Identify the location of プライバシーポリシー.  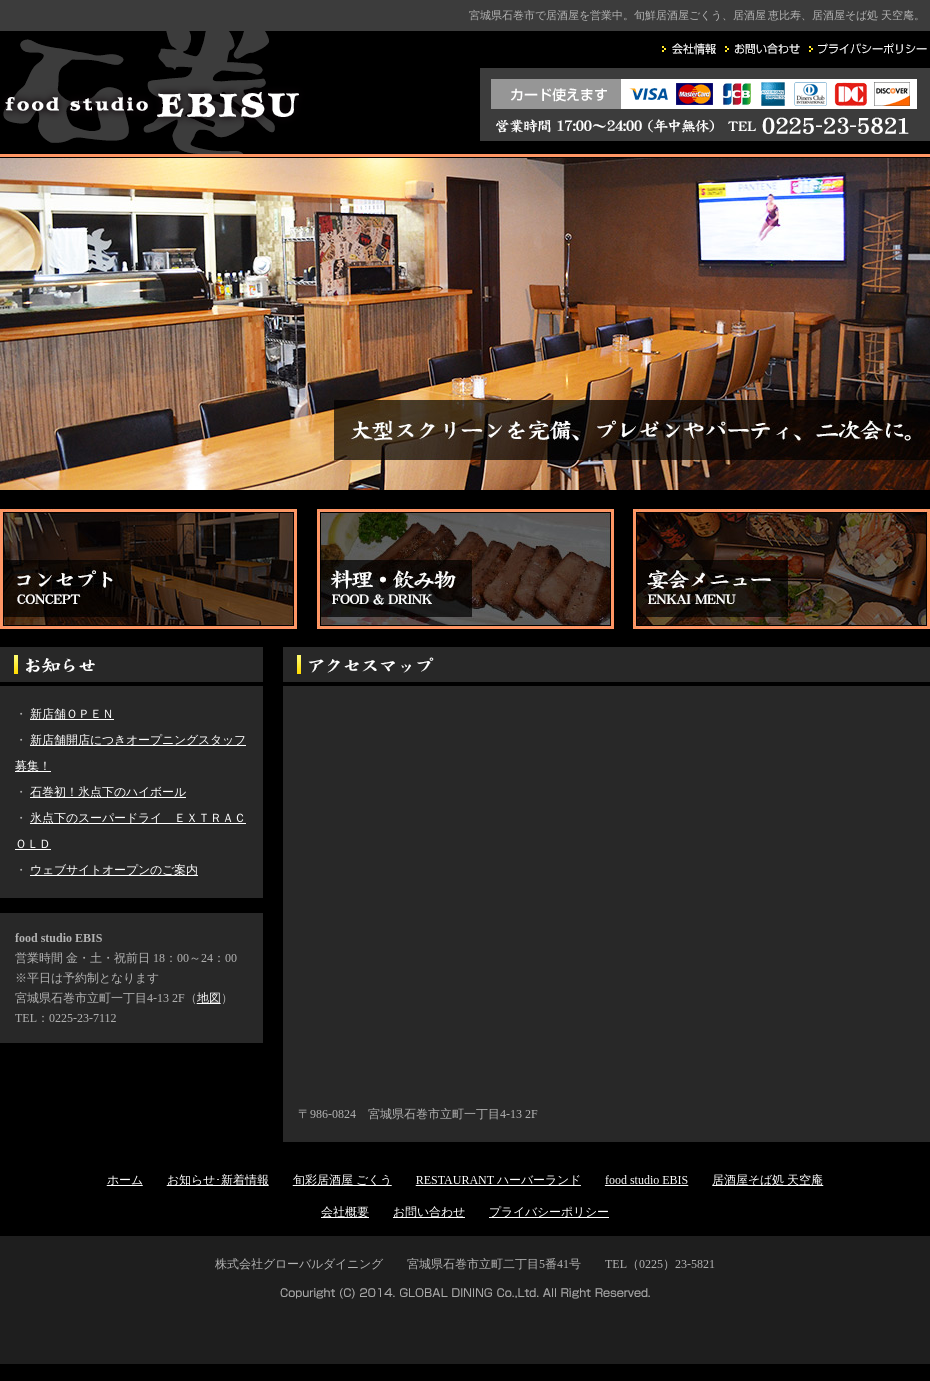
(549, 1212).